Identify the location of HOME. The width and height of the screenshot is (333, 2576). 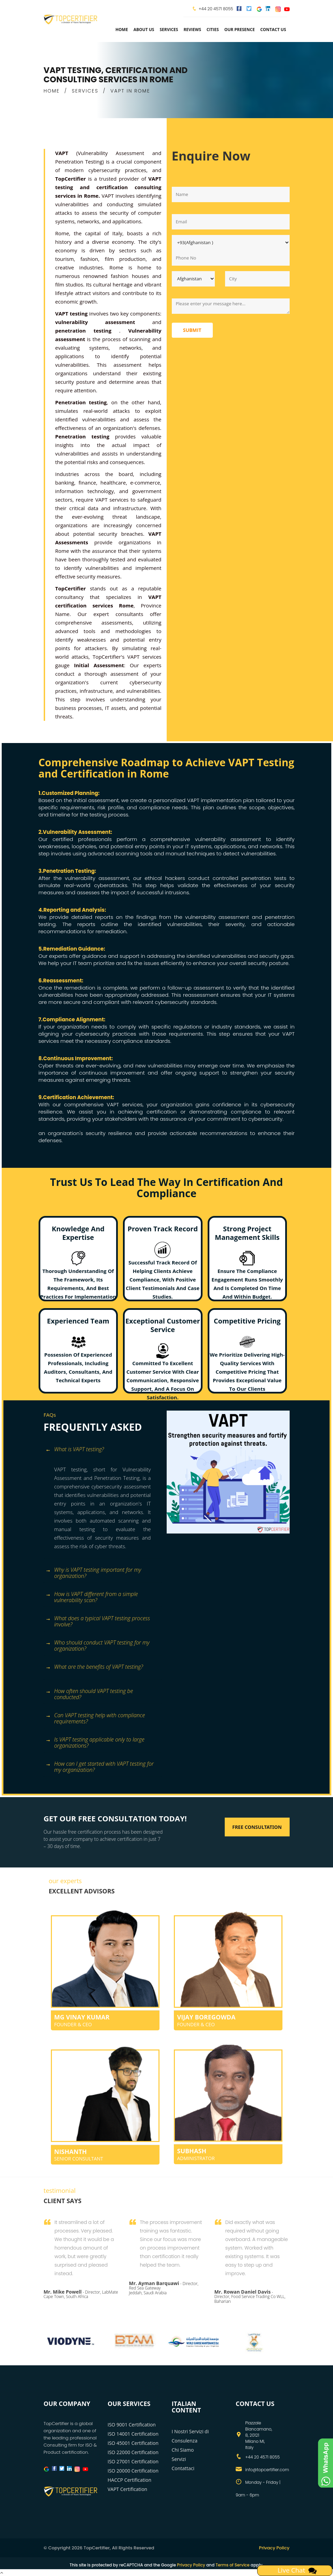
(52, 90).